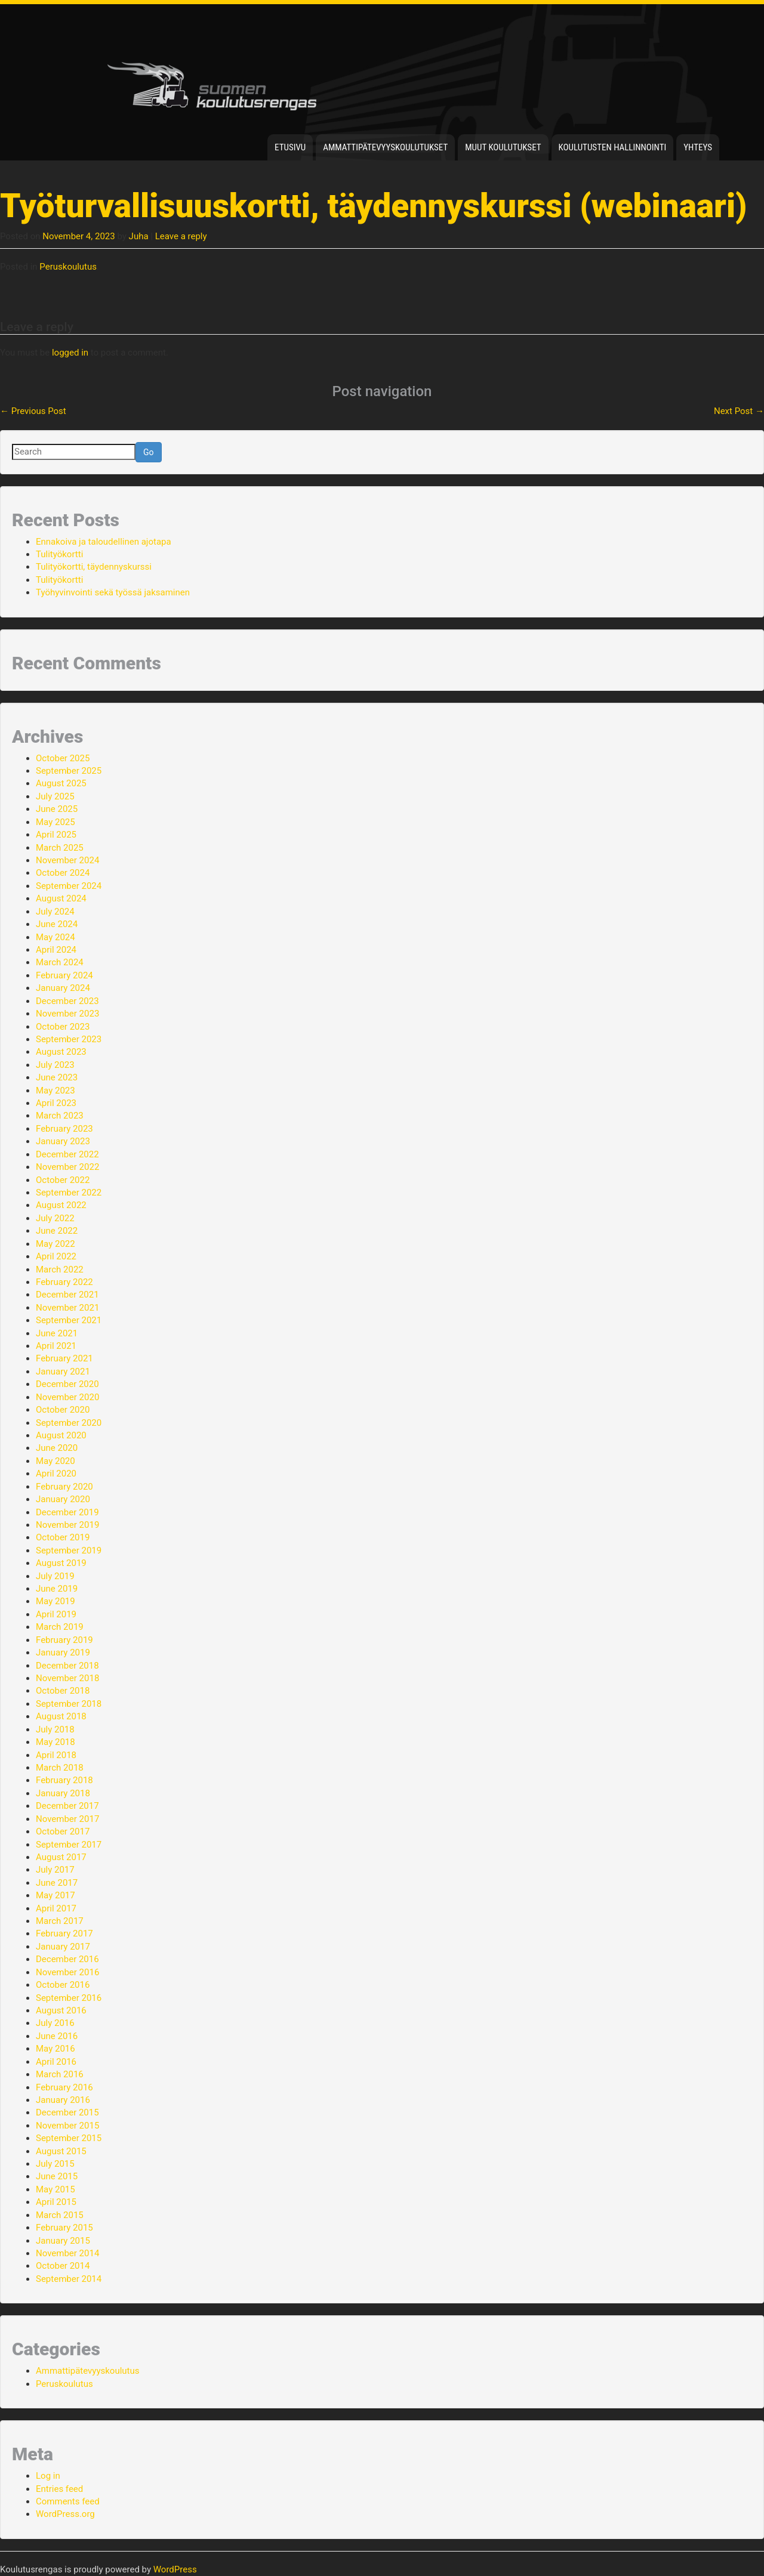 The image size is (764, 2576). What do you see at coordinates (48, 2475) in the screenshot?
I see `Log in` at bounding box center [48, 2475].